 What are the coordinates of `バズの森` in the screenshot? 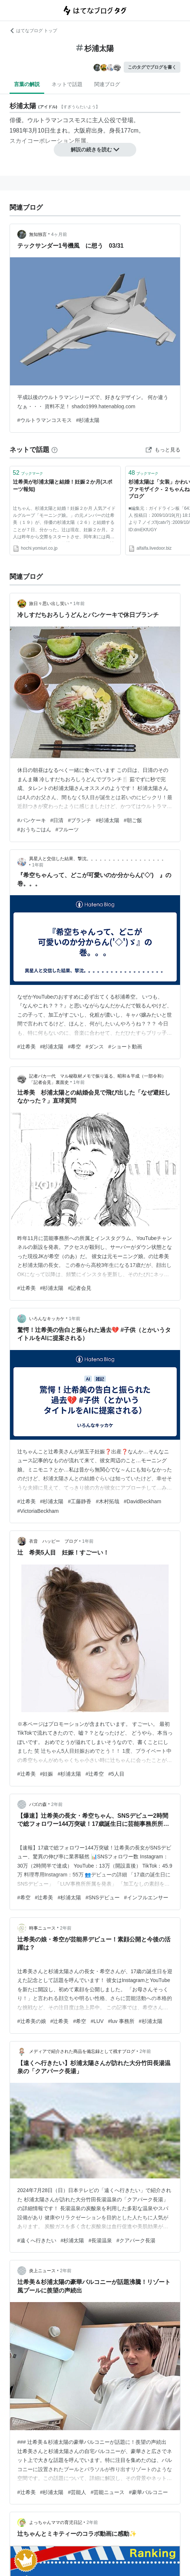 It's located at (38, 1804).